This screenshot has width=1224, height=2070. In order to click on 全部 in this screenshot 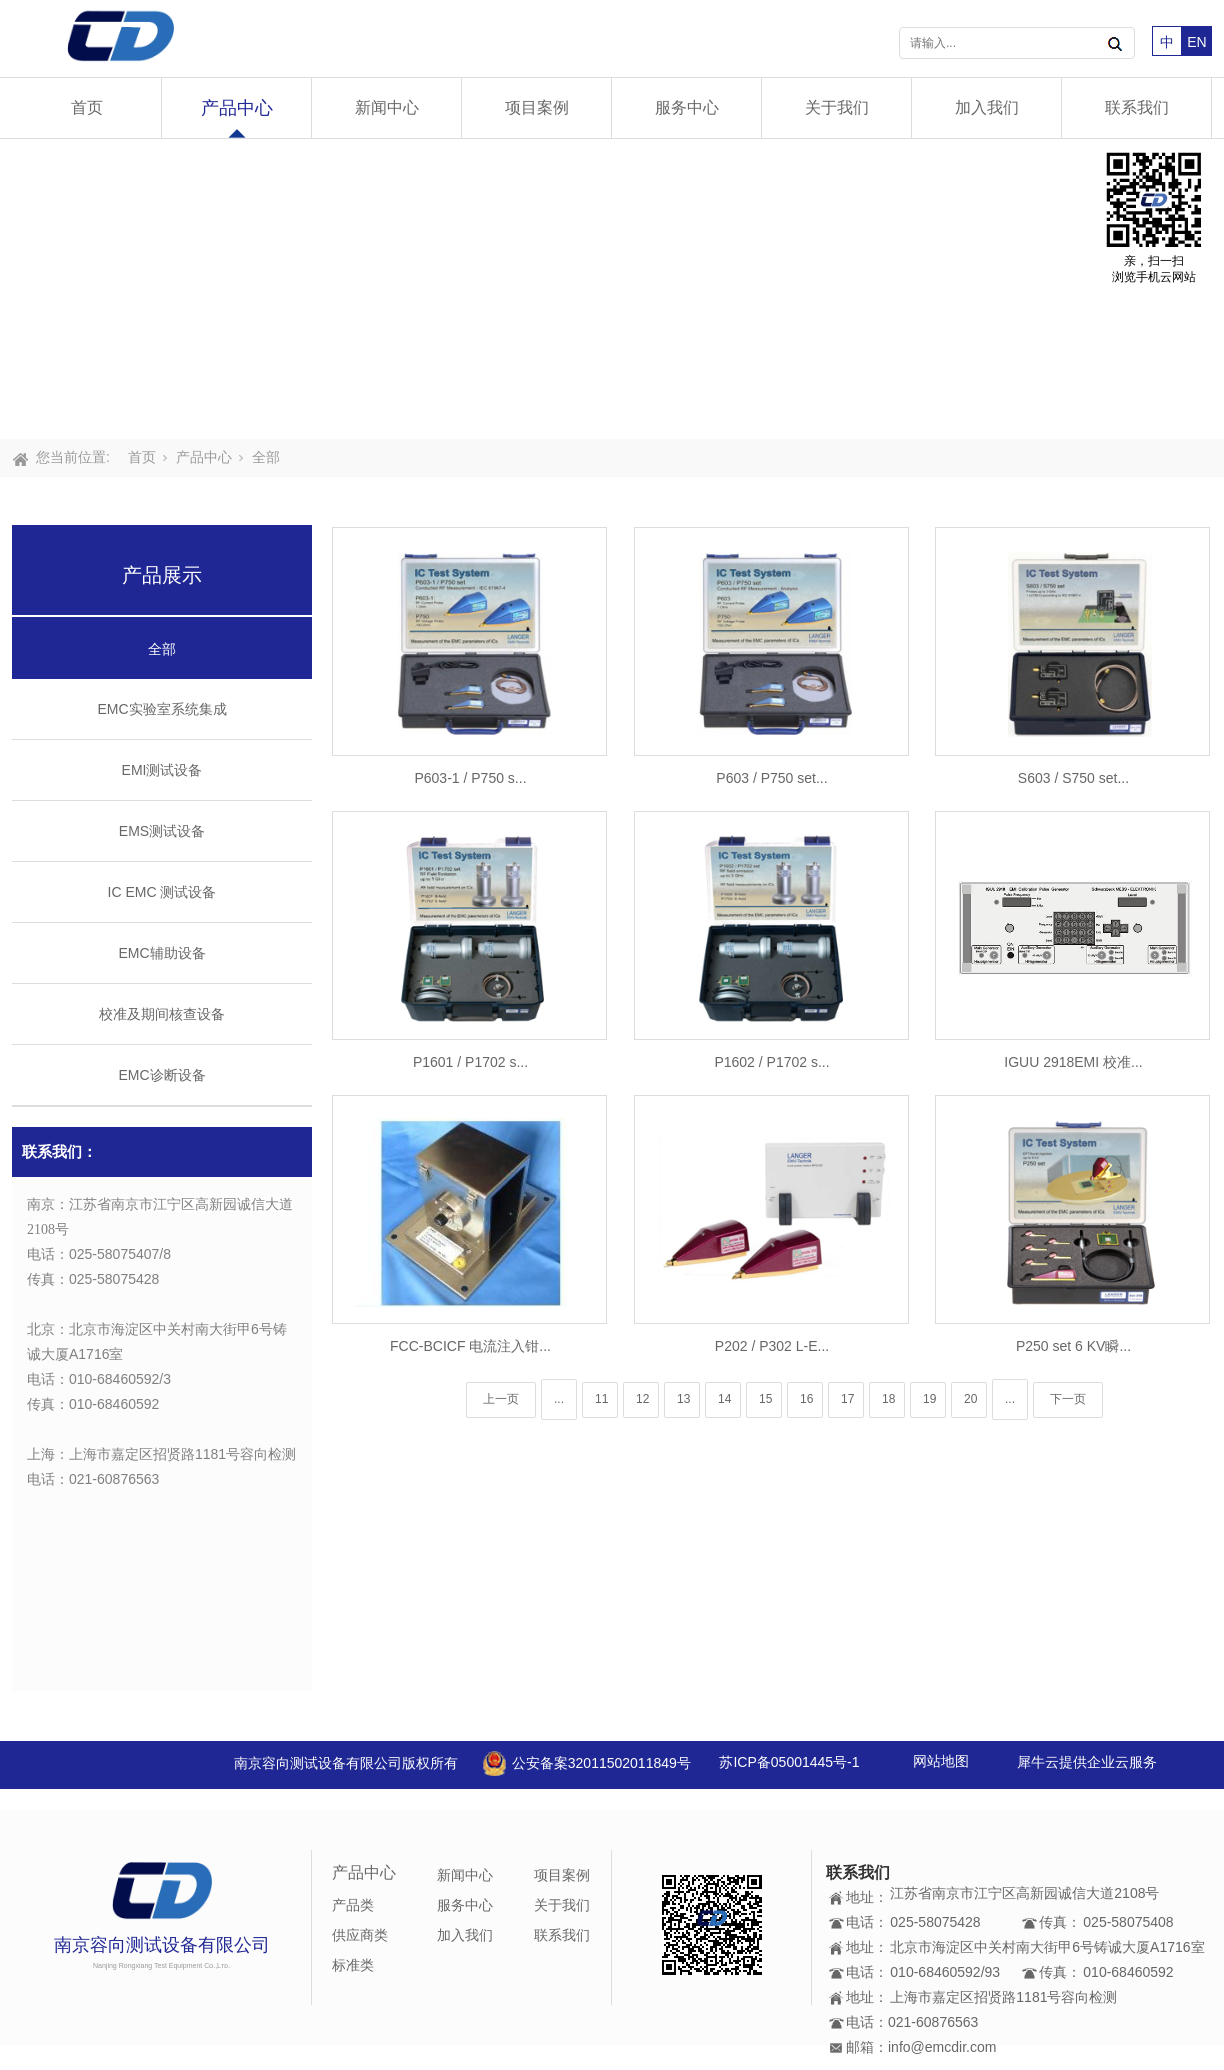, I will do `click(266, 457)`.